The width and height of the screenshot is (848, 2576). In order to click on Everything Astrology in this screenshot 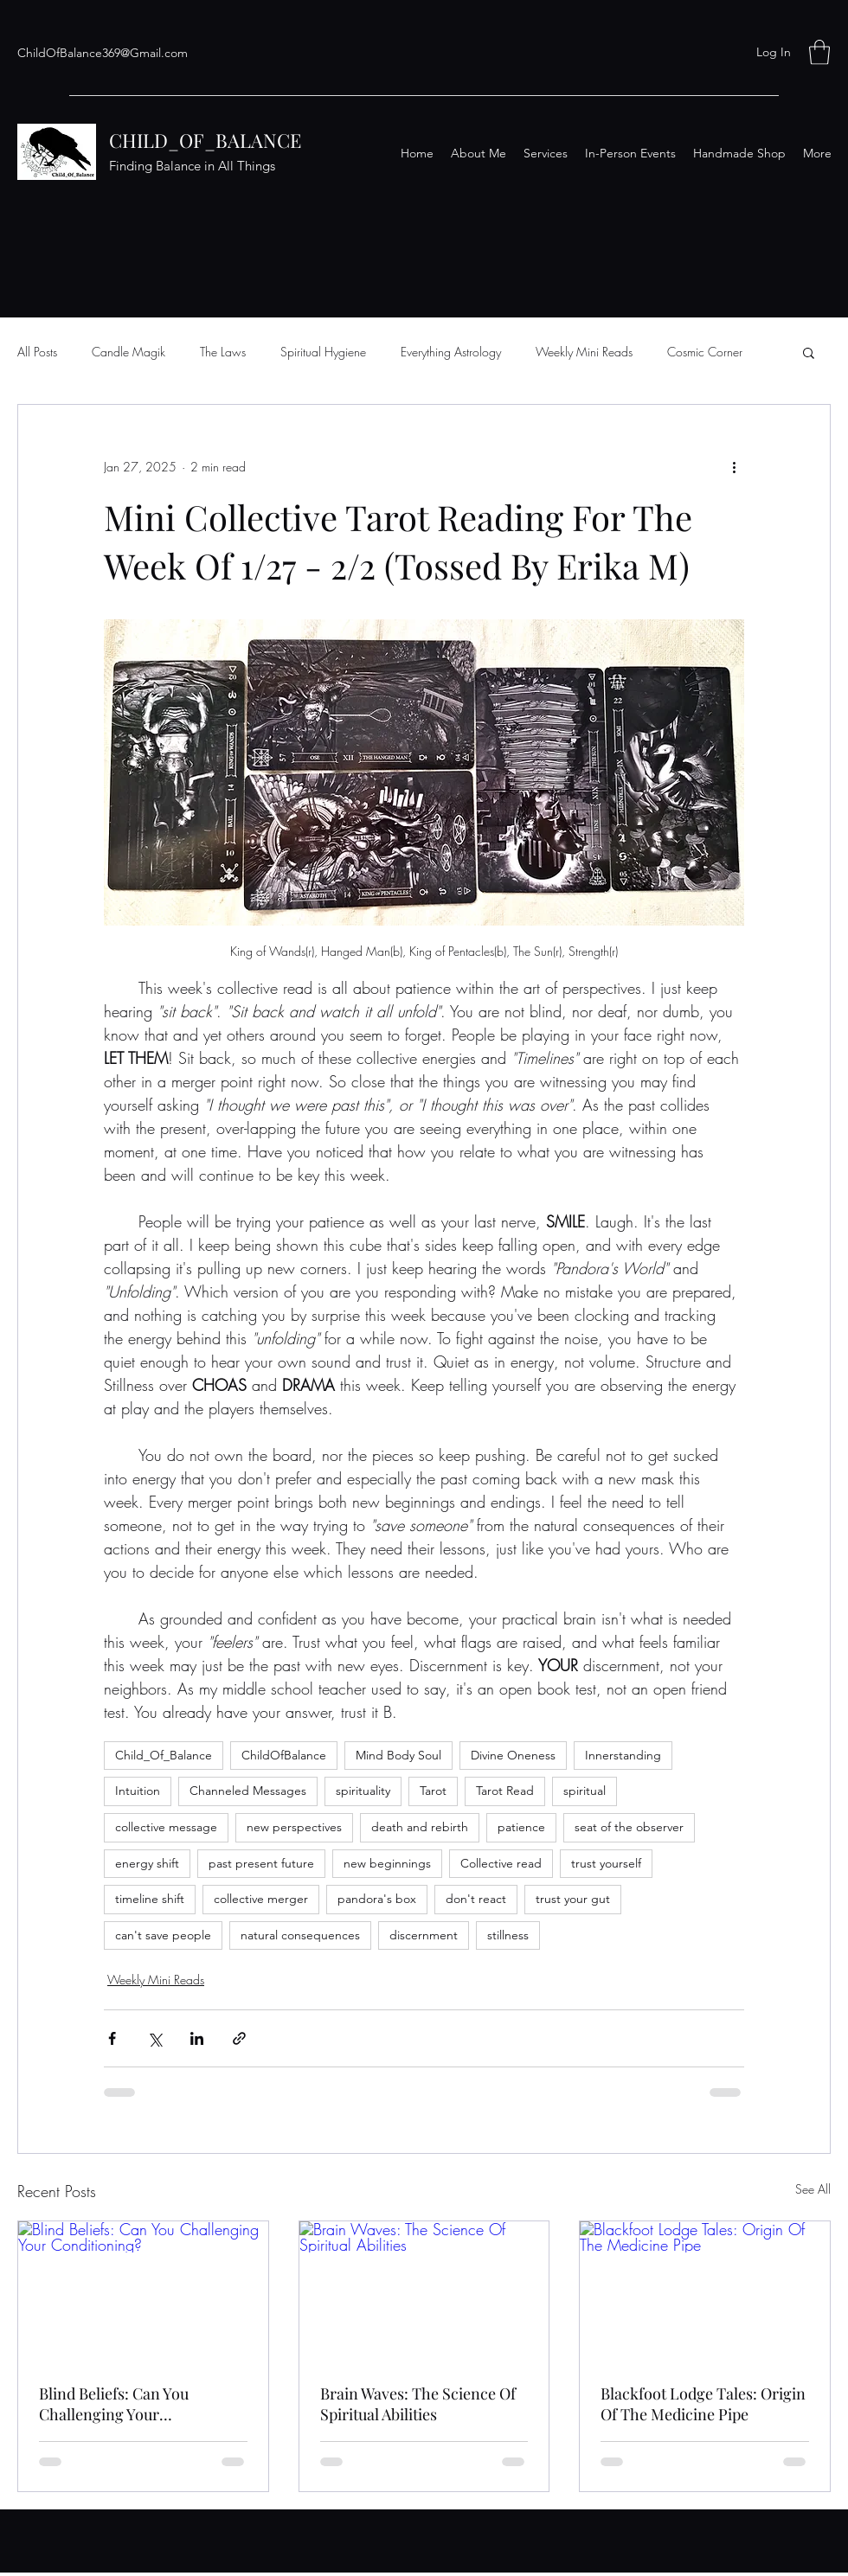, I will do `click(451, 351)`.